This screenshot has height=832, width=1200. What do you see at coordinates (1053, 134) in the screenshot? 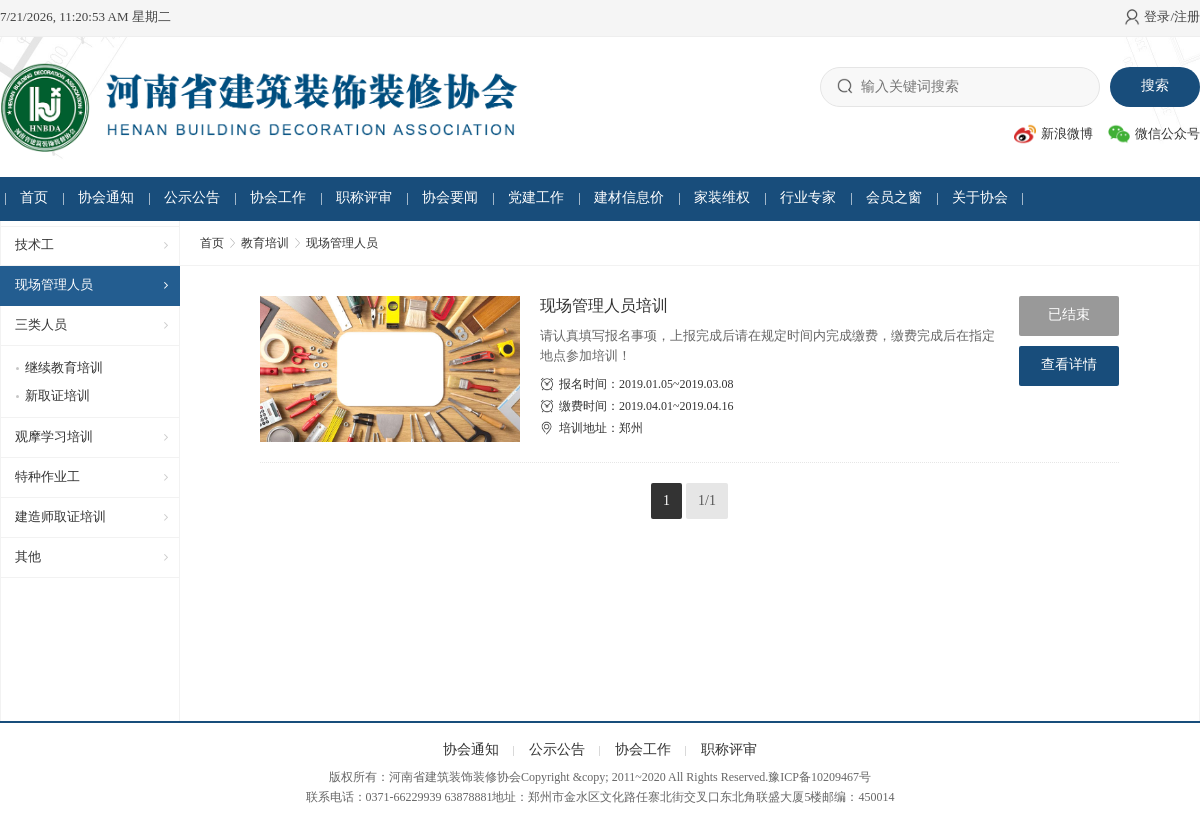
I see `新浪微博` at bounding box center [1053, 134].